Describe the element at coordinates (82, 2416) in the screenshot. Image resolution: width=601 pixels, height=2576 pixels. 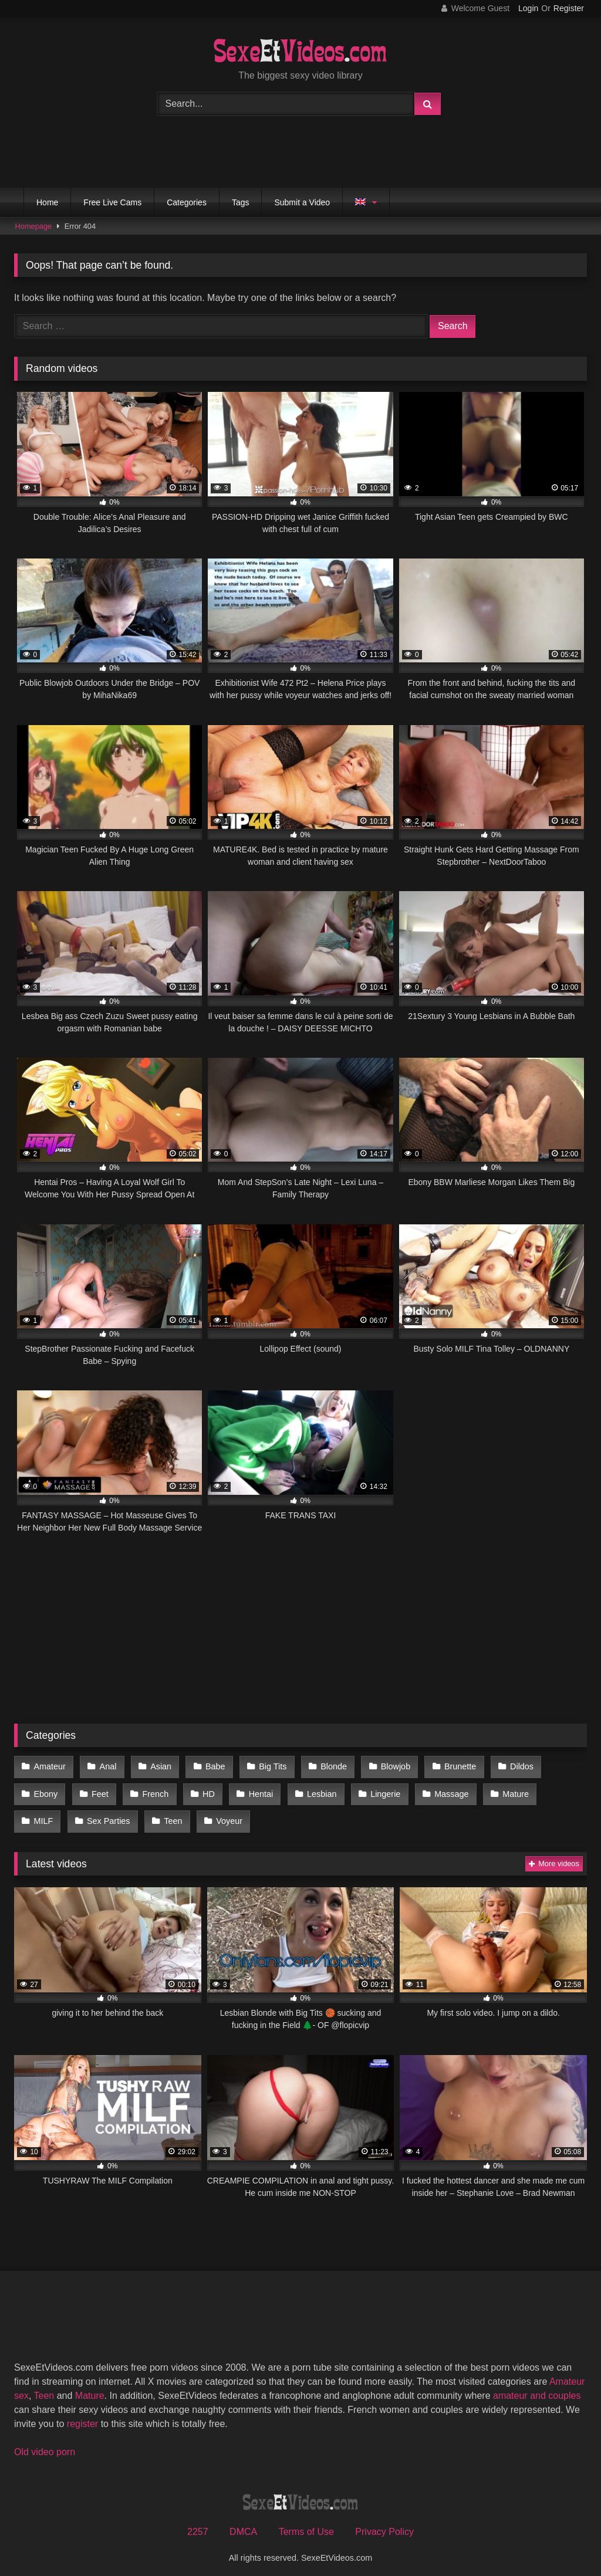
I see `register` at that location.